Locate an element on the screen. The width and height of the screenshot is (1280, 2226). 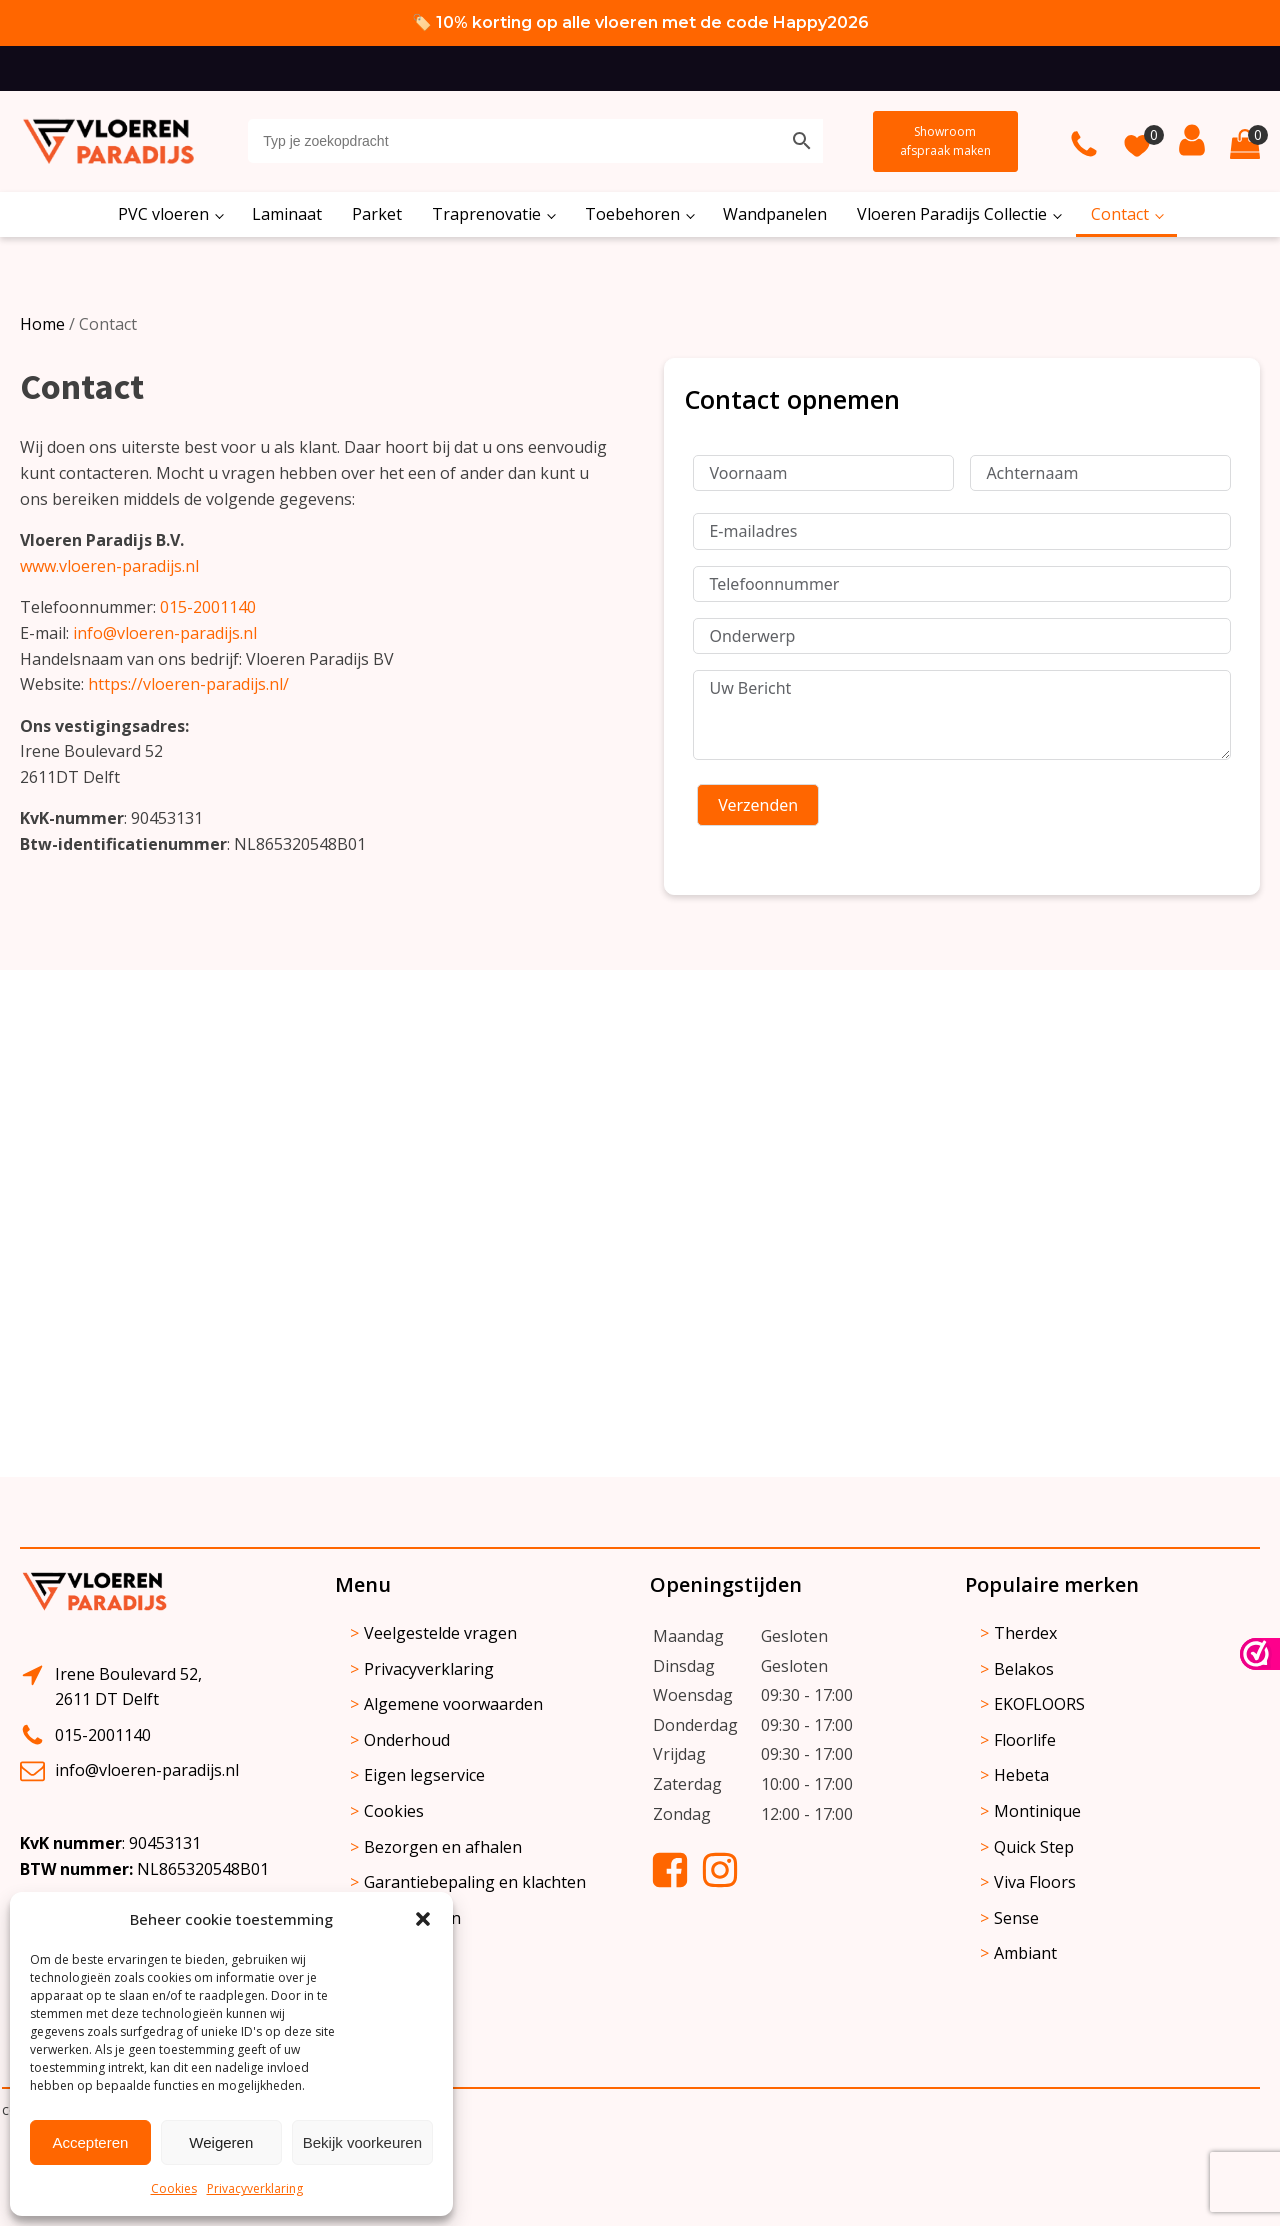
Showroom afspraak maken is located at coordinates (945, 141).